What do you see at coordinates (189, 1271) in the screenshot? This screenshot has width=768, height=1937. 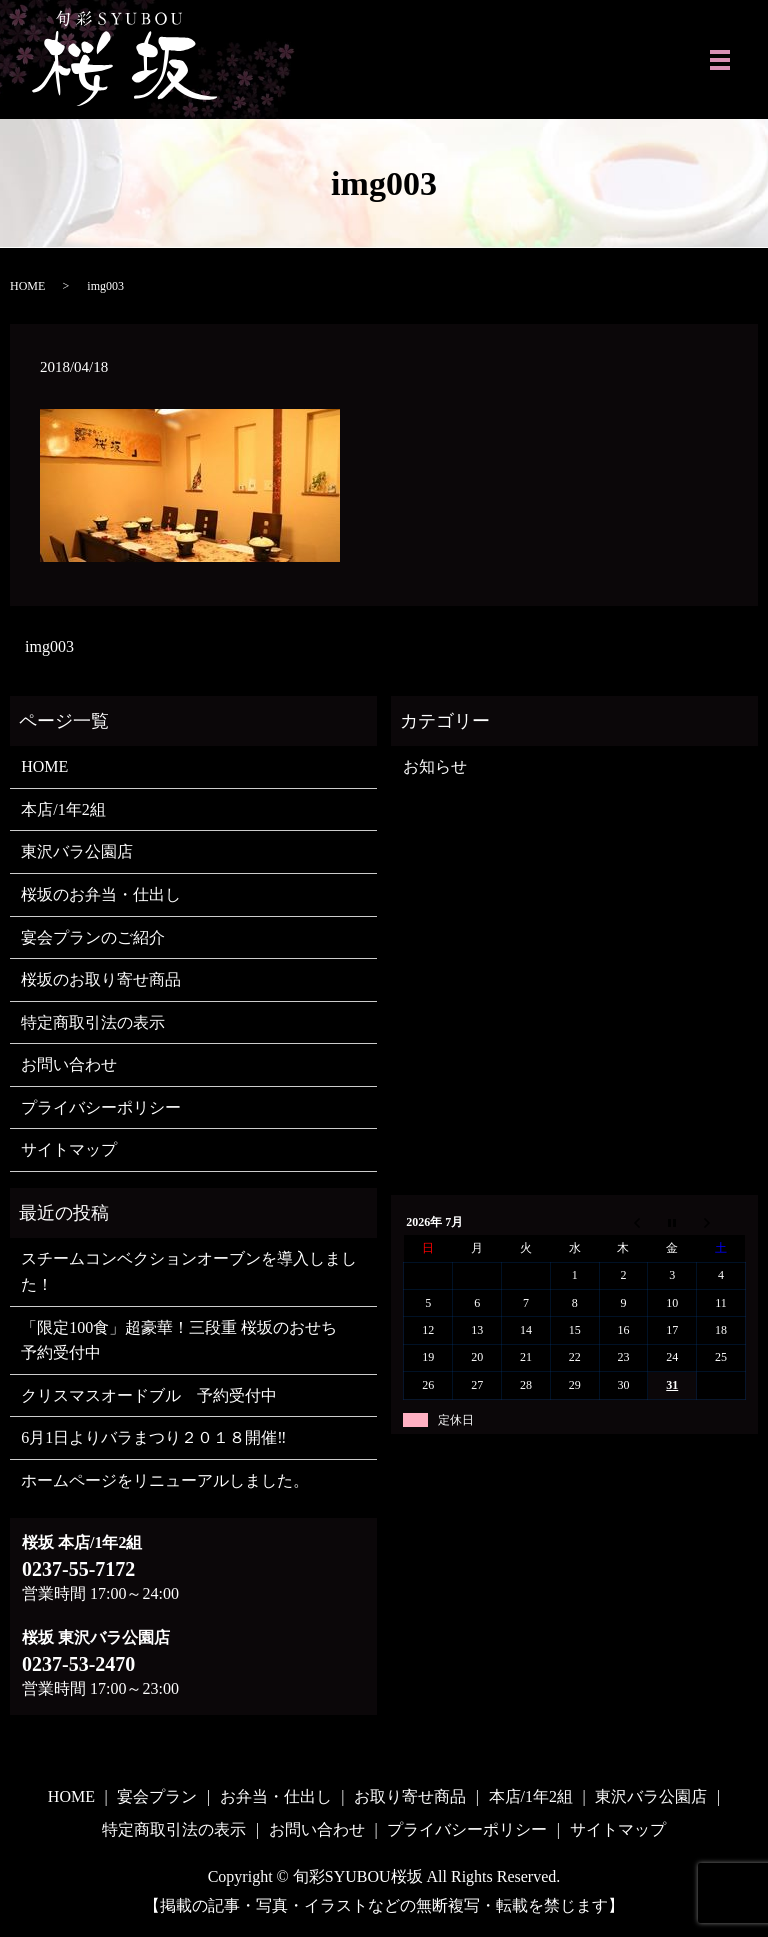 I see `スチームコンベクションオーブンを導入しました！` at bounding box center [189, 1271].